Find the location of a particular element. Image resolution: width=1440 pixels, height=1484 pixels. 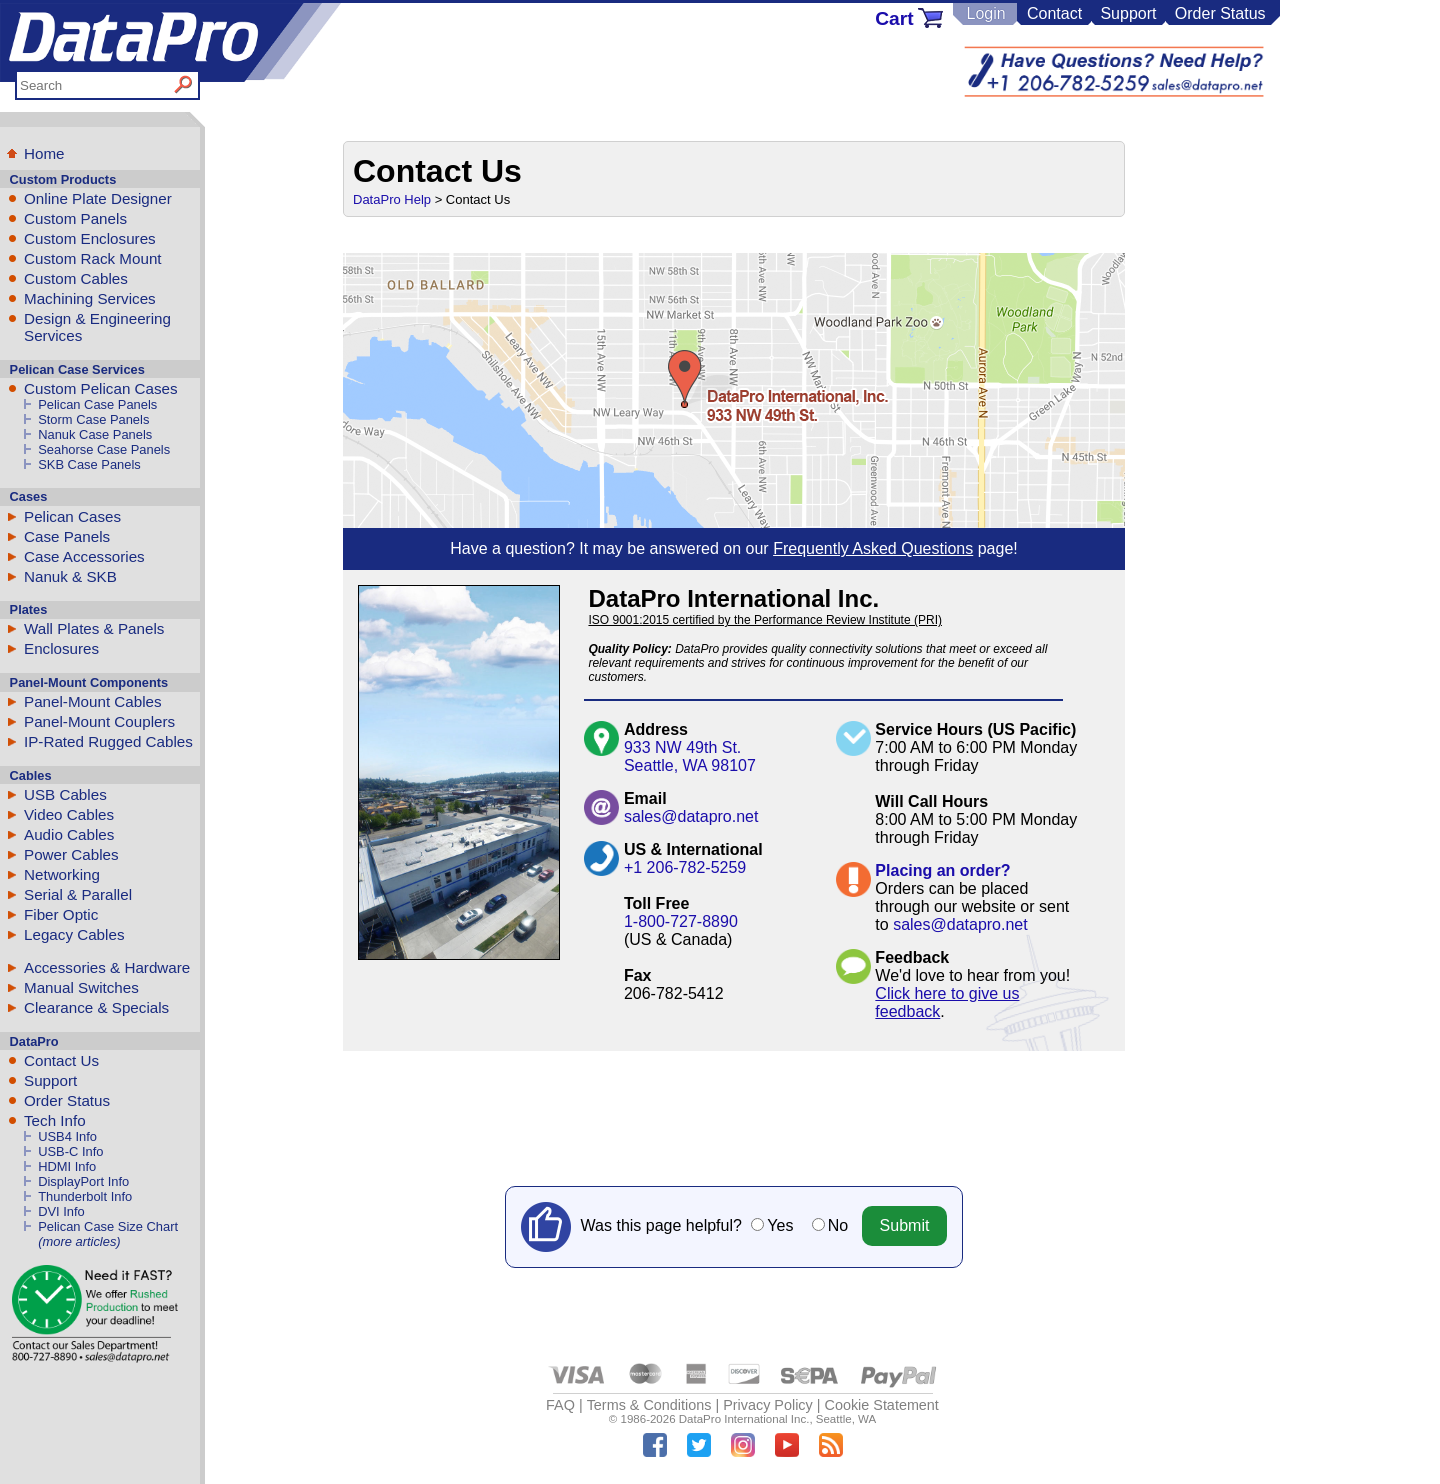

Contact is located at coordinates (1054, 13).